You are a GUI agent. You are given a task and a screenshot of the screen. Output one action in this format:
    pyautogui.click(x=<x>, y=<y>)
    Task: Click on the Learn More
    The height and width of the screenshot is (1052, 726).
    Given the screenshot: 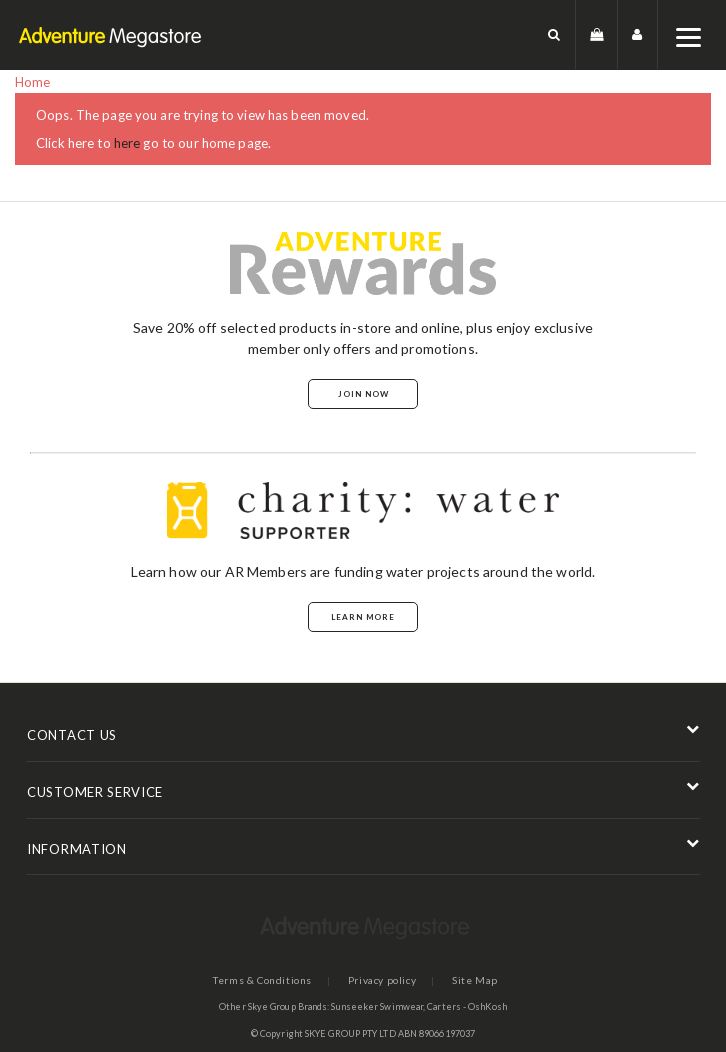 What is the action you would take?
    pyautogui.click(x=363, y=617)
    